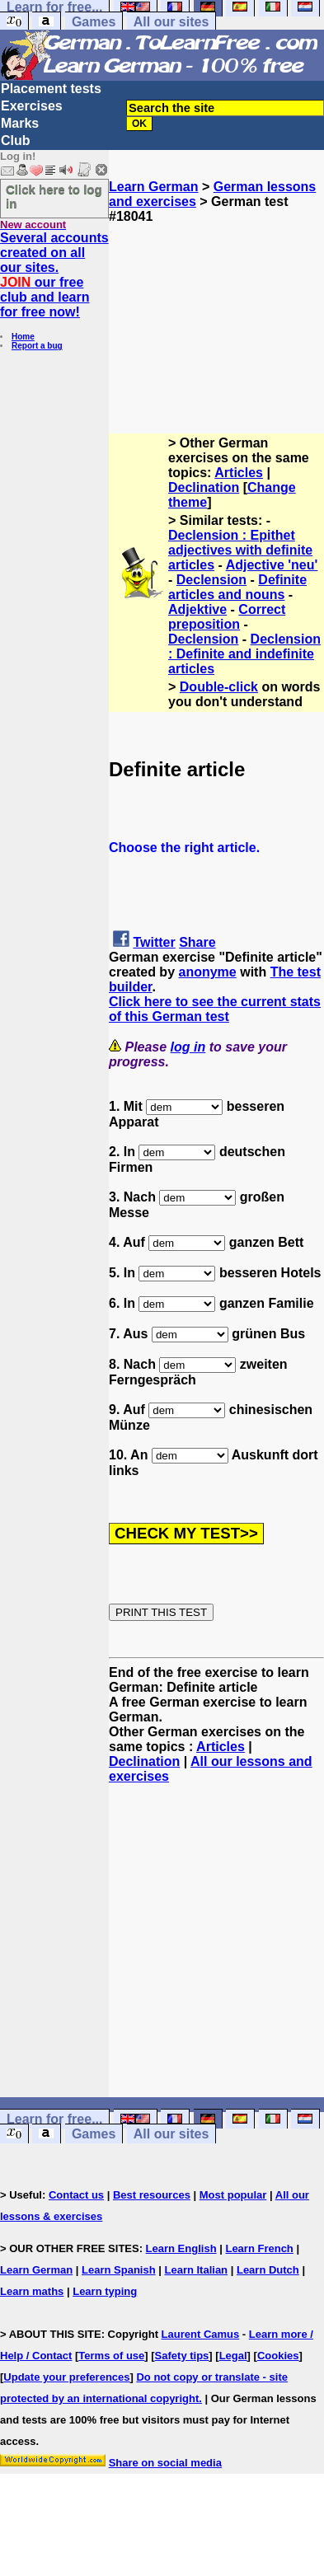 This screenshot has height=2576, width=324. I want to click on Learn typing, so click(105, 2291).